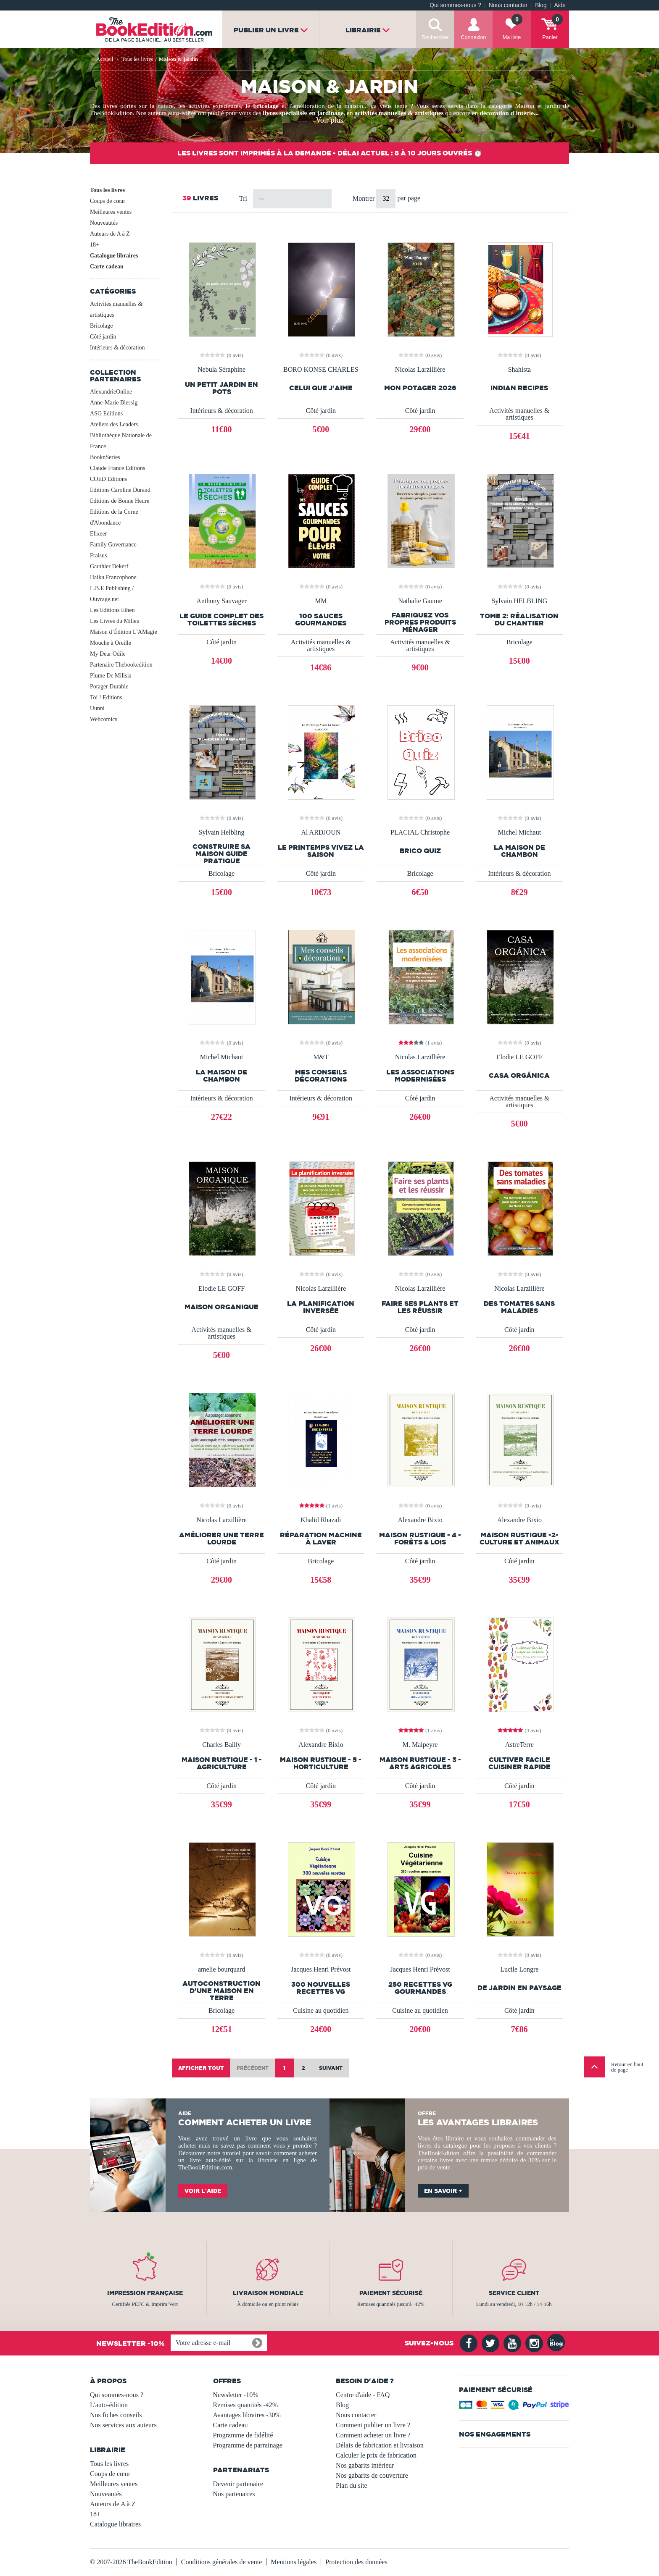 This screenshot has width=659, height=2576. What do you see at coordinates (106, 413) in the screenshot?
I see `ASG Editions` at bounding box center [106, 413].